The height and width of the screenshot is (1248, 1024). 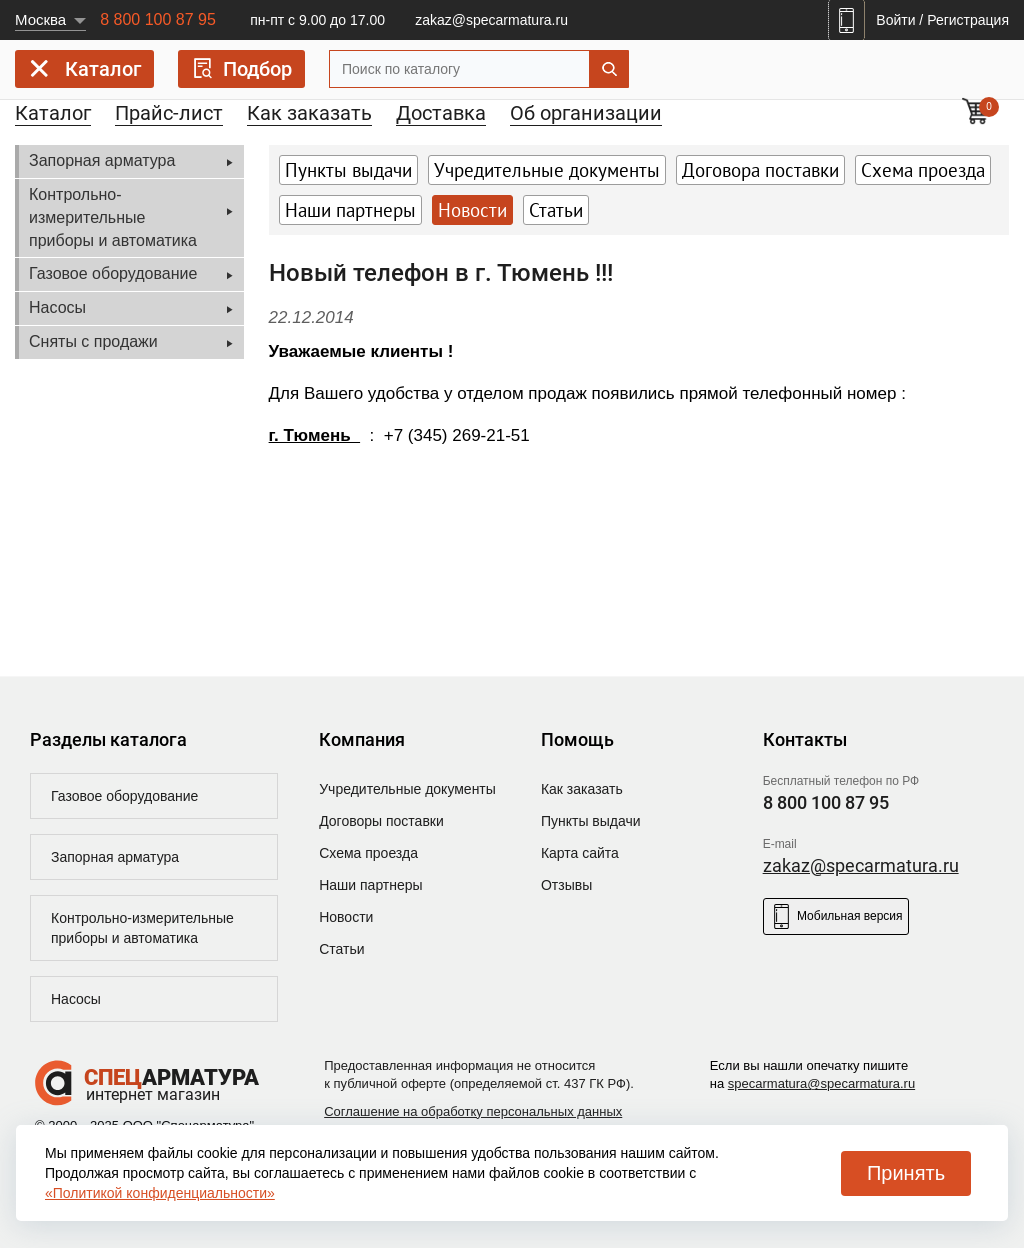 I want to click on Принять, so click(x=906, y=1173).